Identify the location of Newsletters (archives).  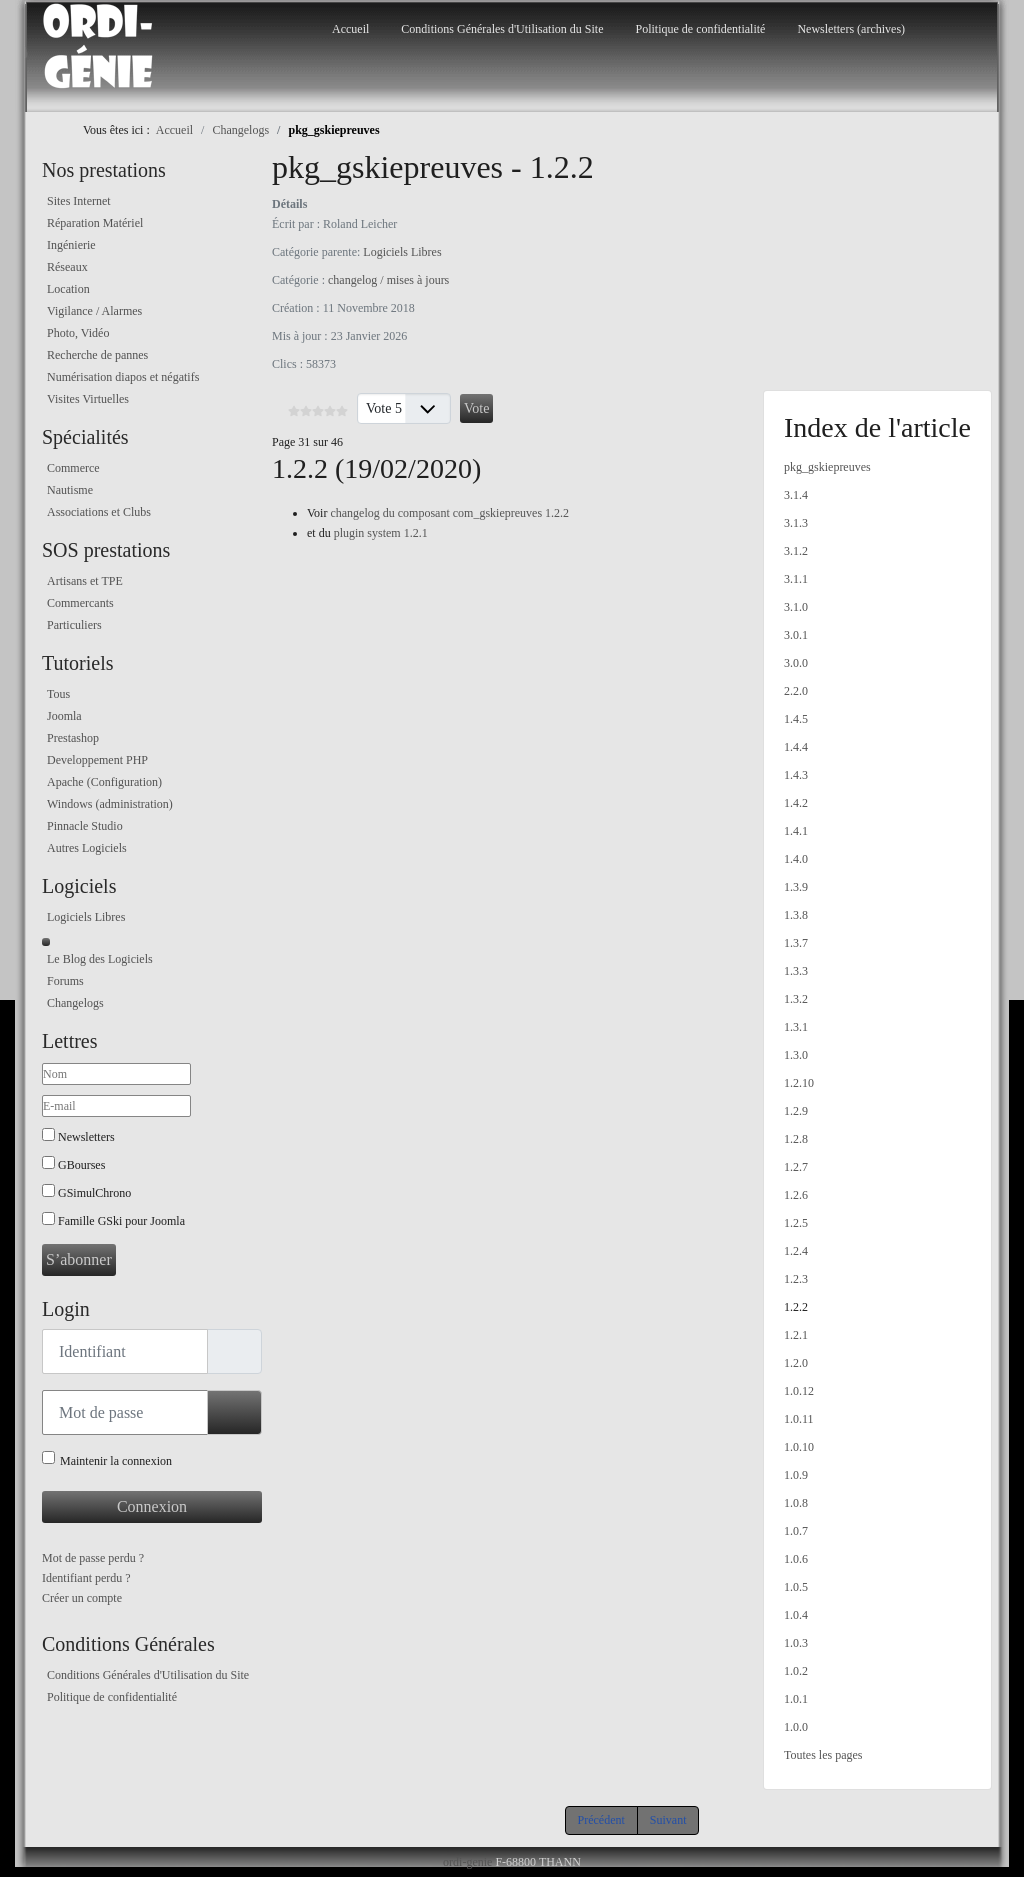
(851, 29).